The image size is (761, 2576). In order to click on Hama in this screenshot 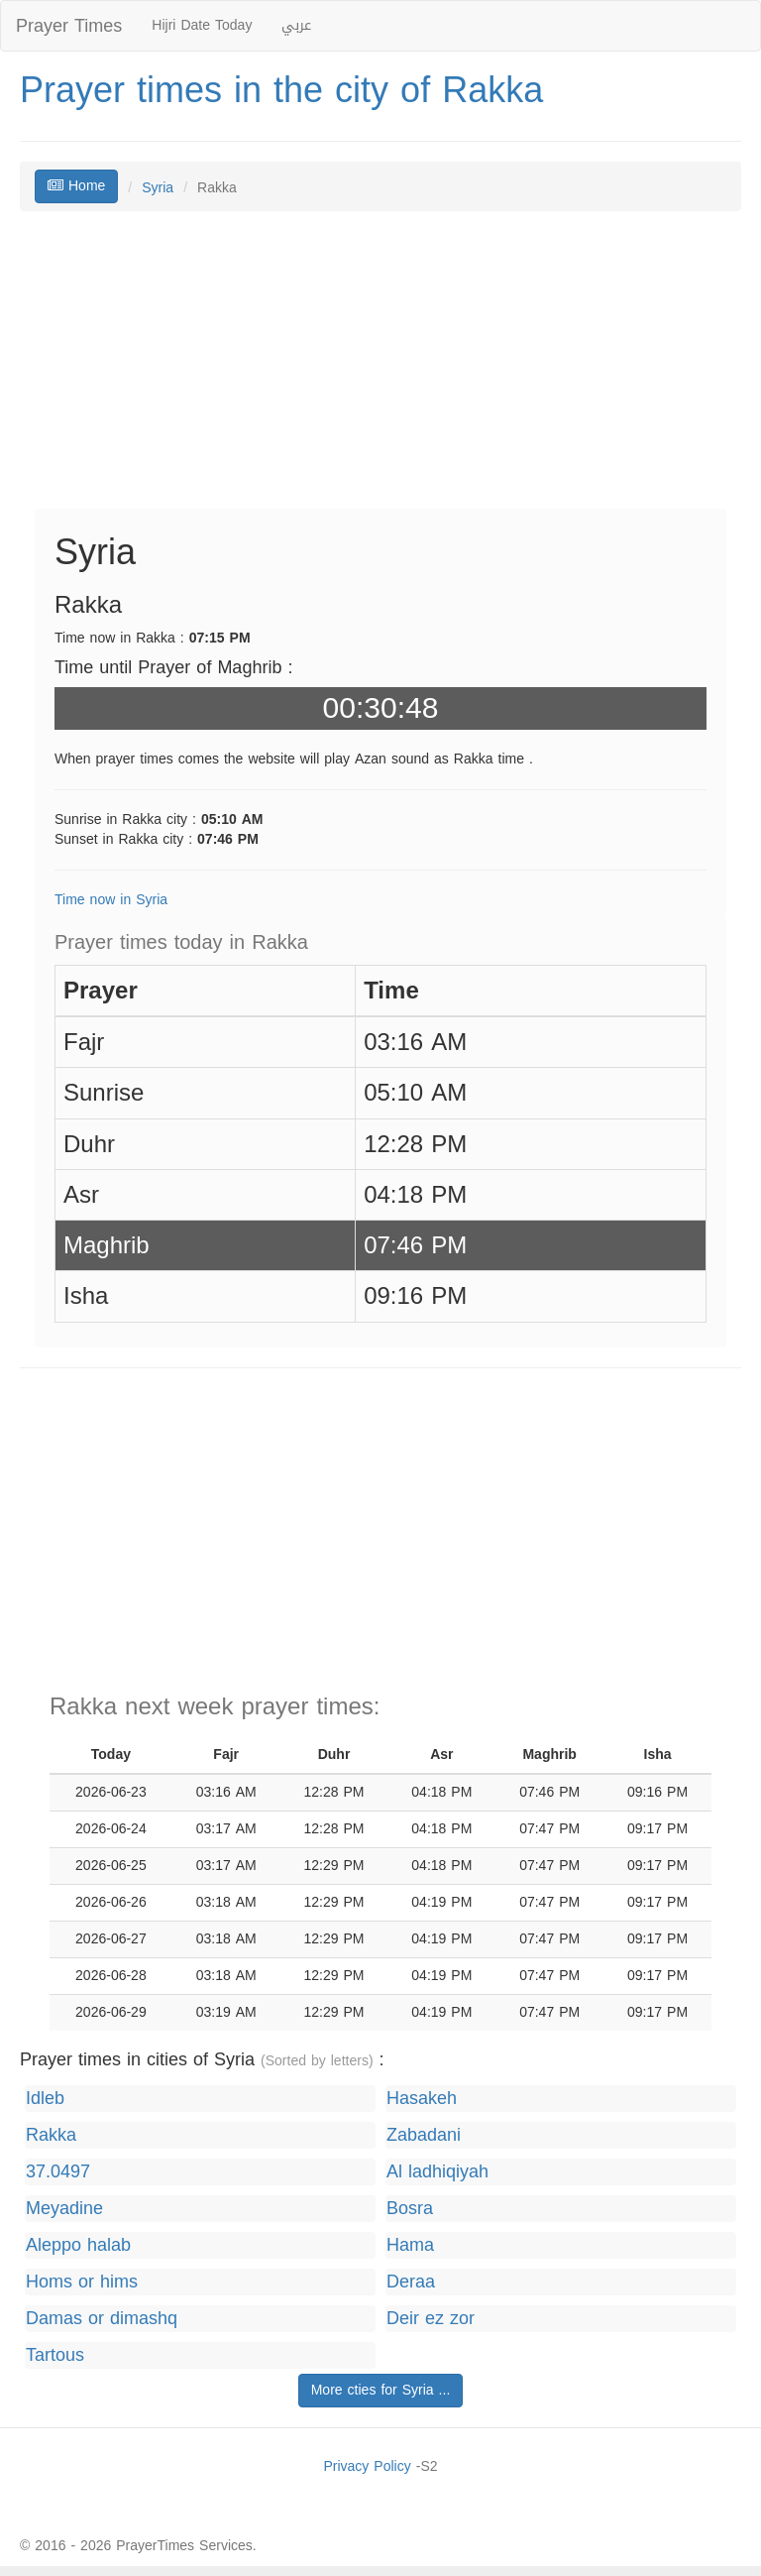, I will do `click(410, 2245)`.